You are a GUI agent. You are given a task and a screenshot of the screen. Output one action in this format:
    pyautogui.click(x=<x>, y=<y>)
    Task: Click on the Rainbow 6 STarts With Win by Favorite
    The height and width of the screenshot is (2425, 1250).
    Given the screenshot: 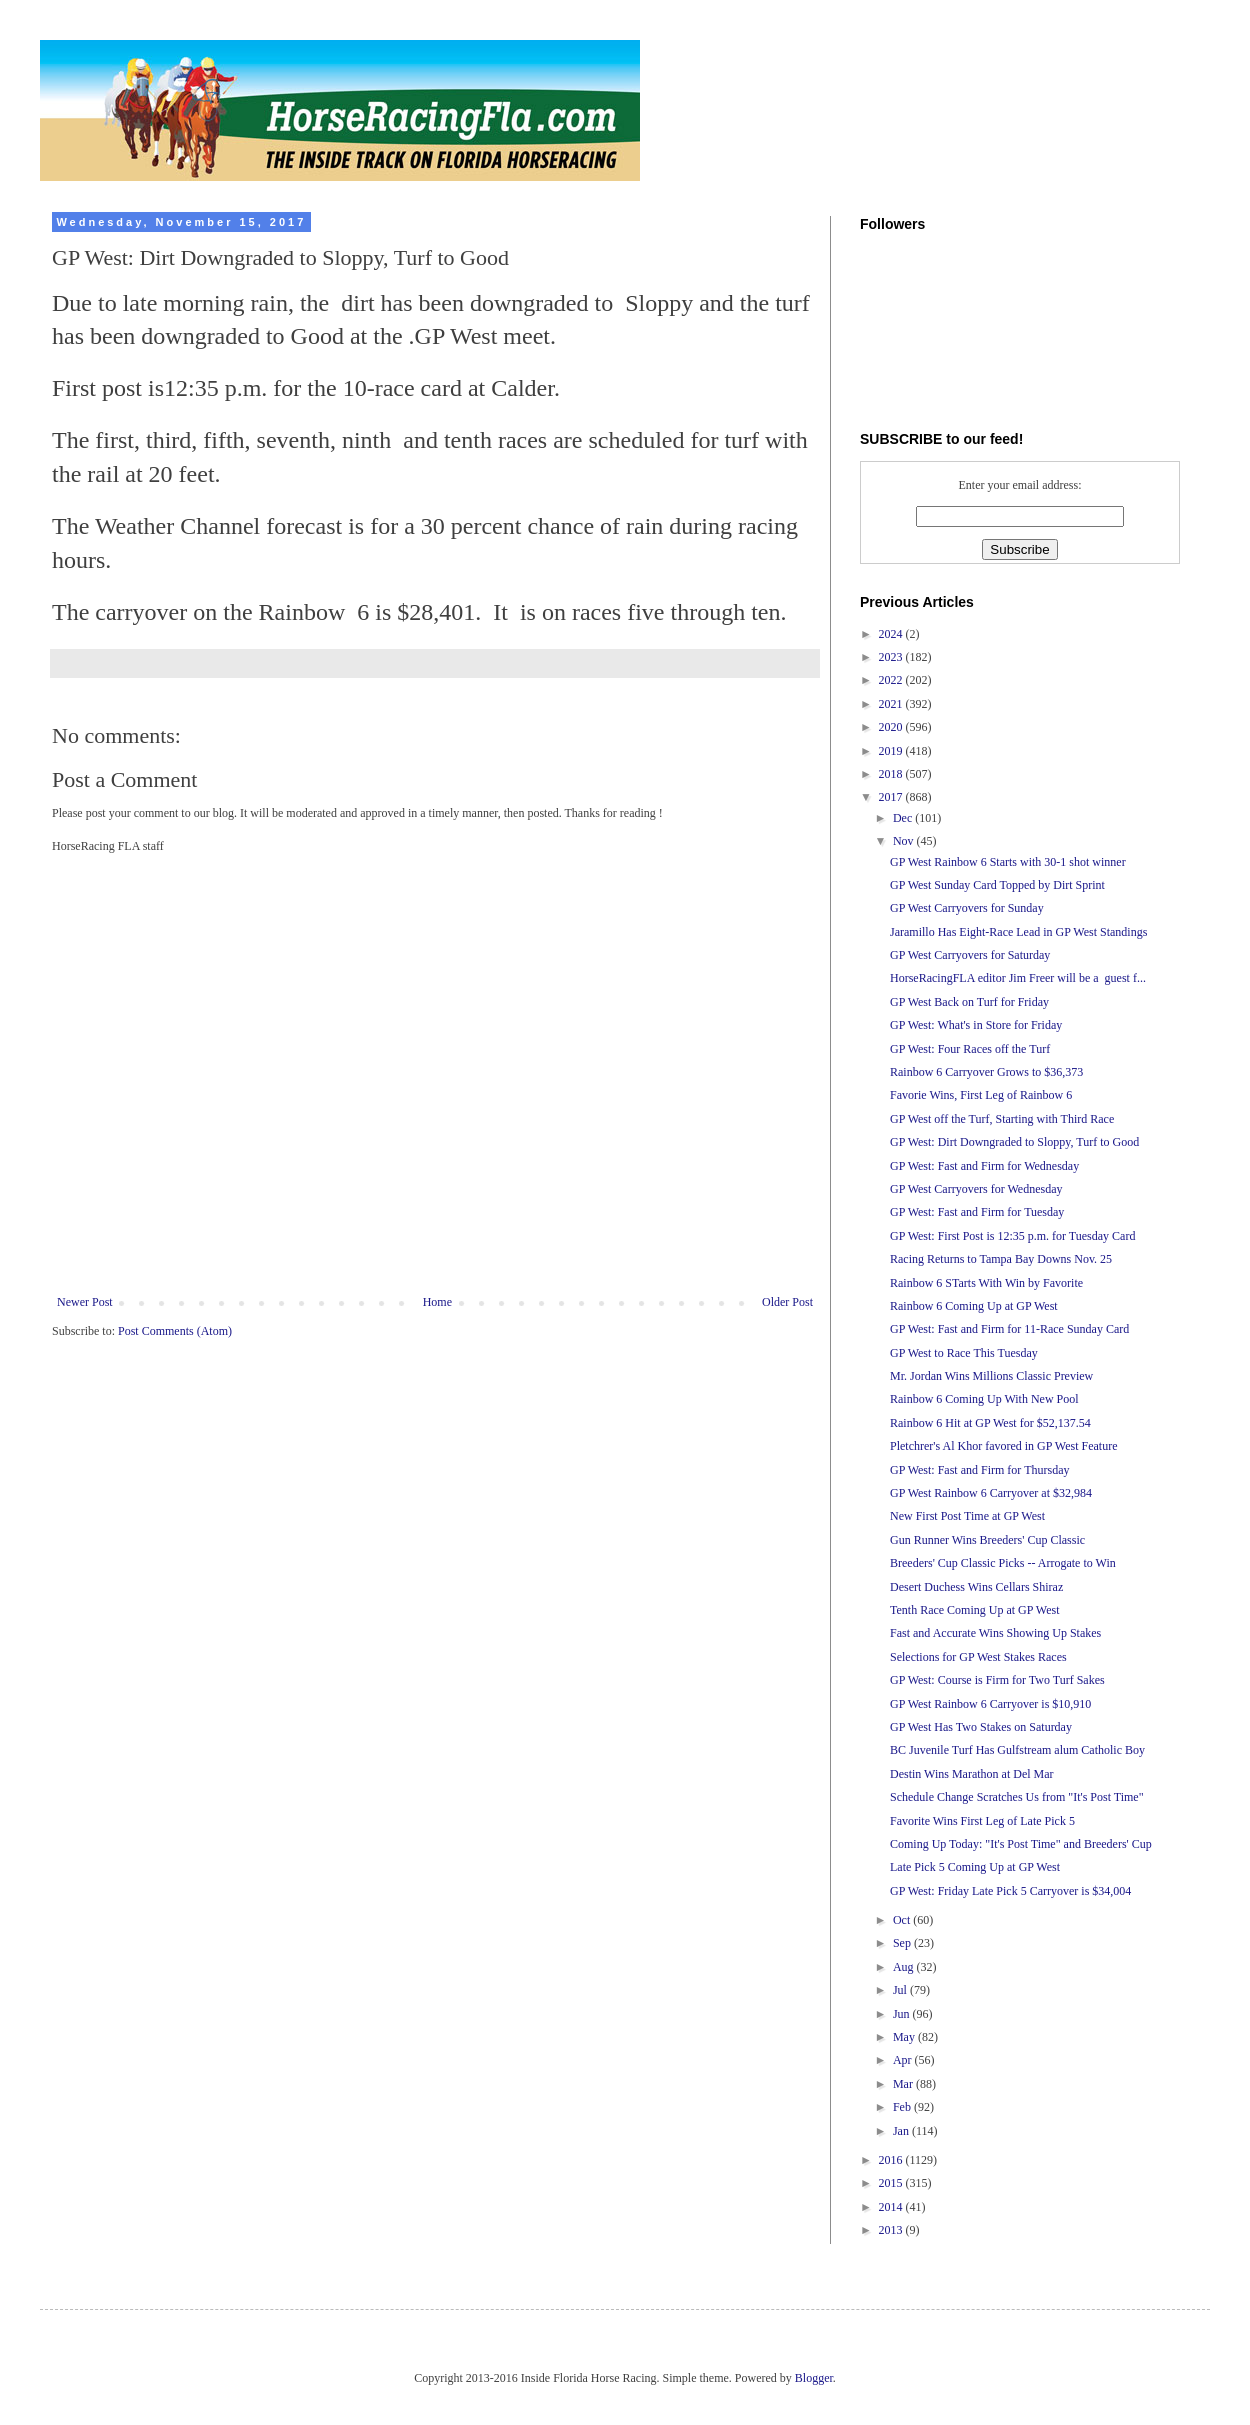 What is the action you would take?
    pyautogui.click(x=986, y=1283)
    